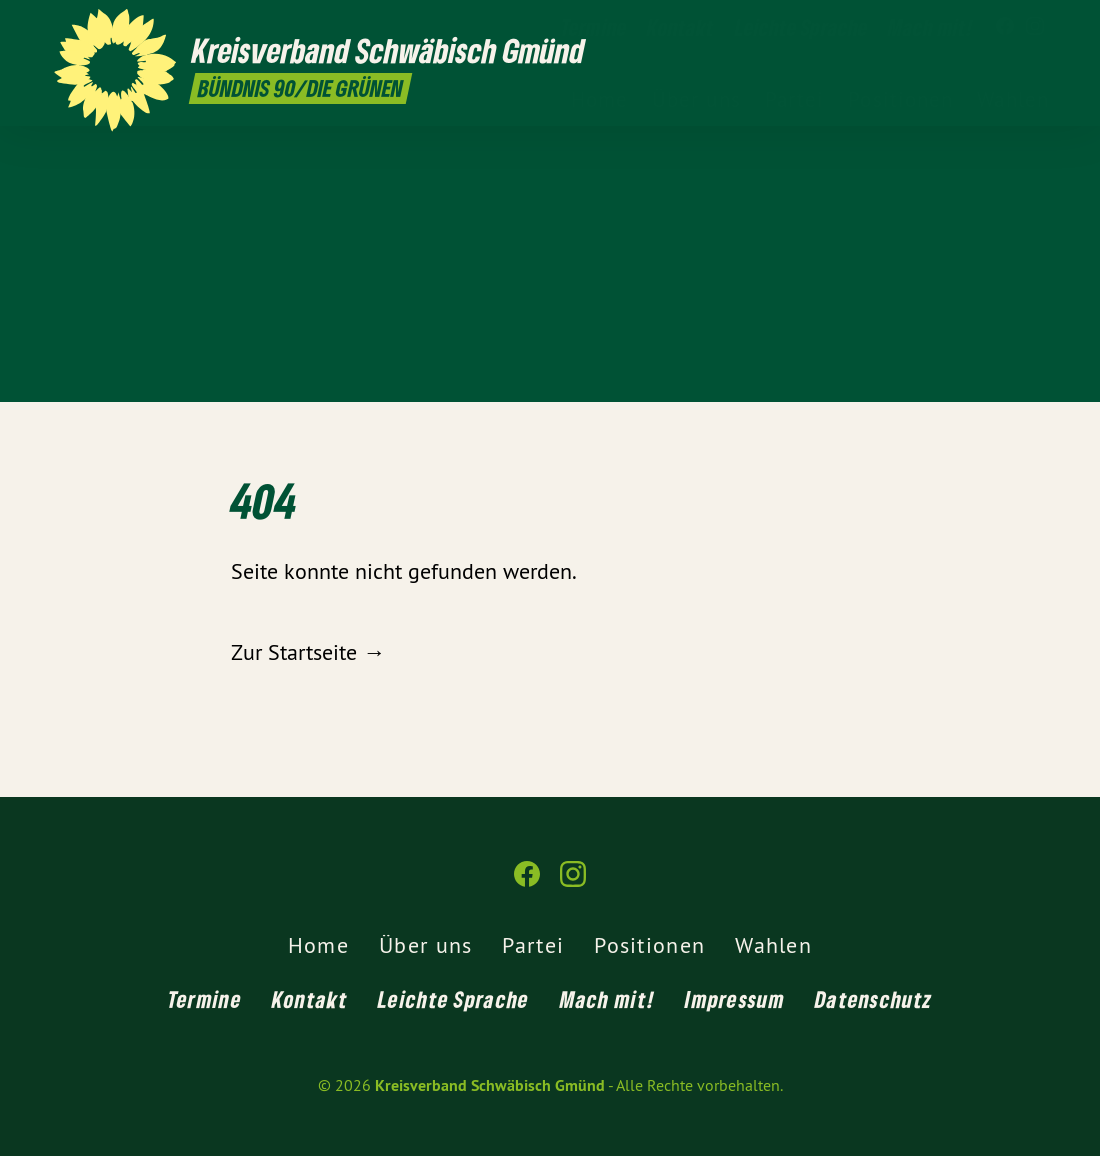  Describe the element at coordinates (490, 1085) in the screenshot. I see `Kreisverband Schwäbisch Gmünd` at that location.